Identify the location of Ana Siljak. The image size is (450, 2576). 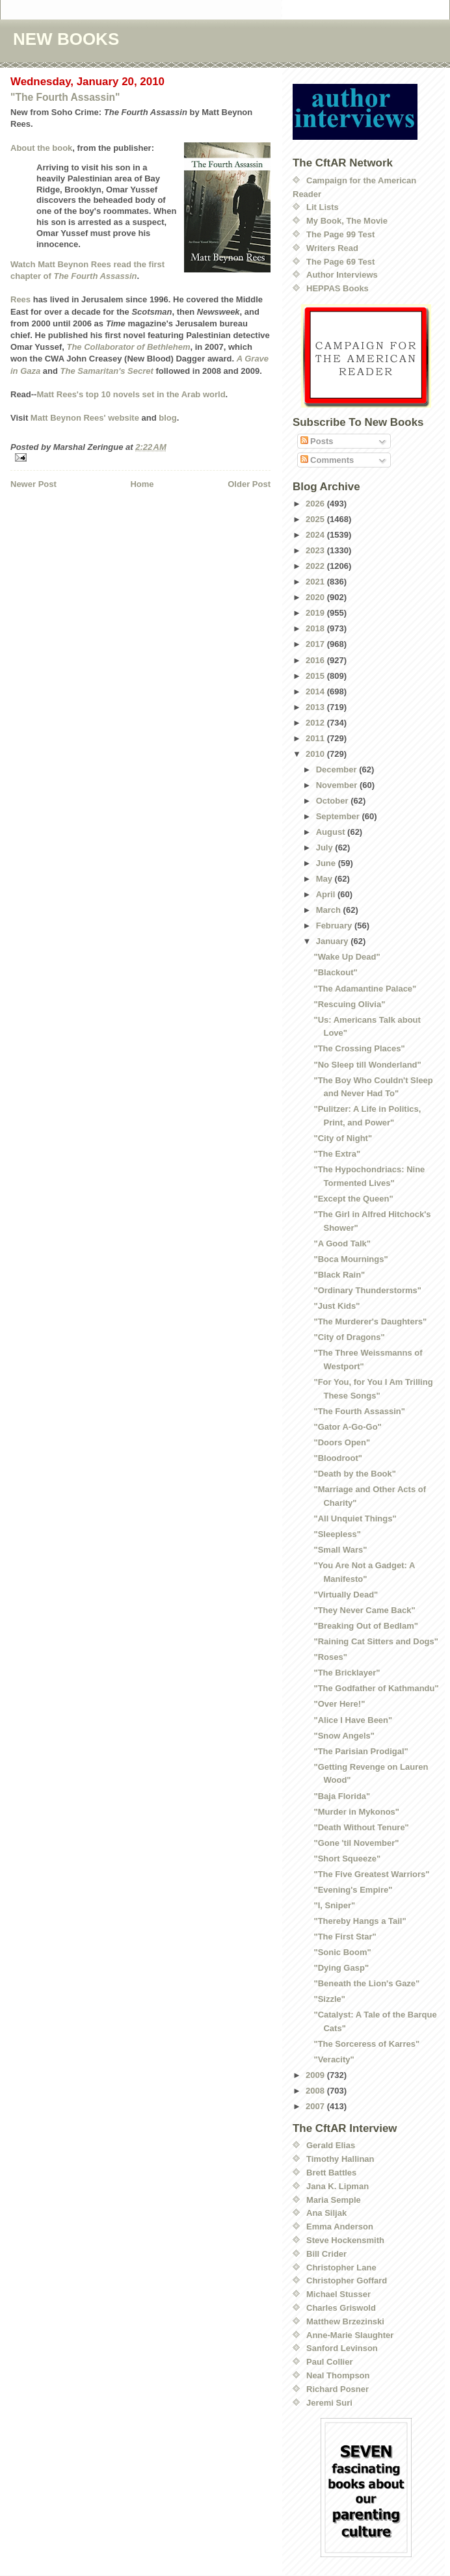
(326, 2213).